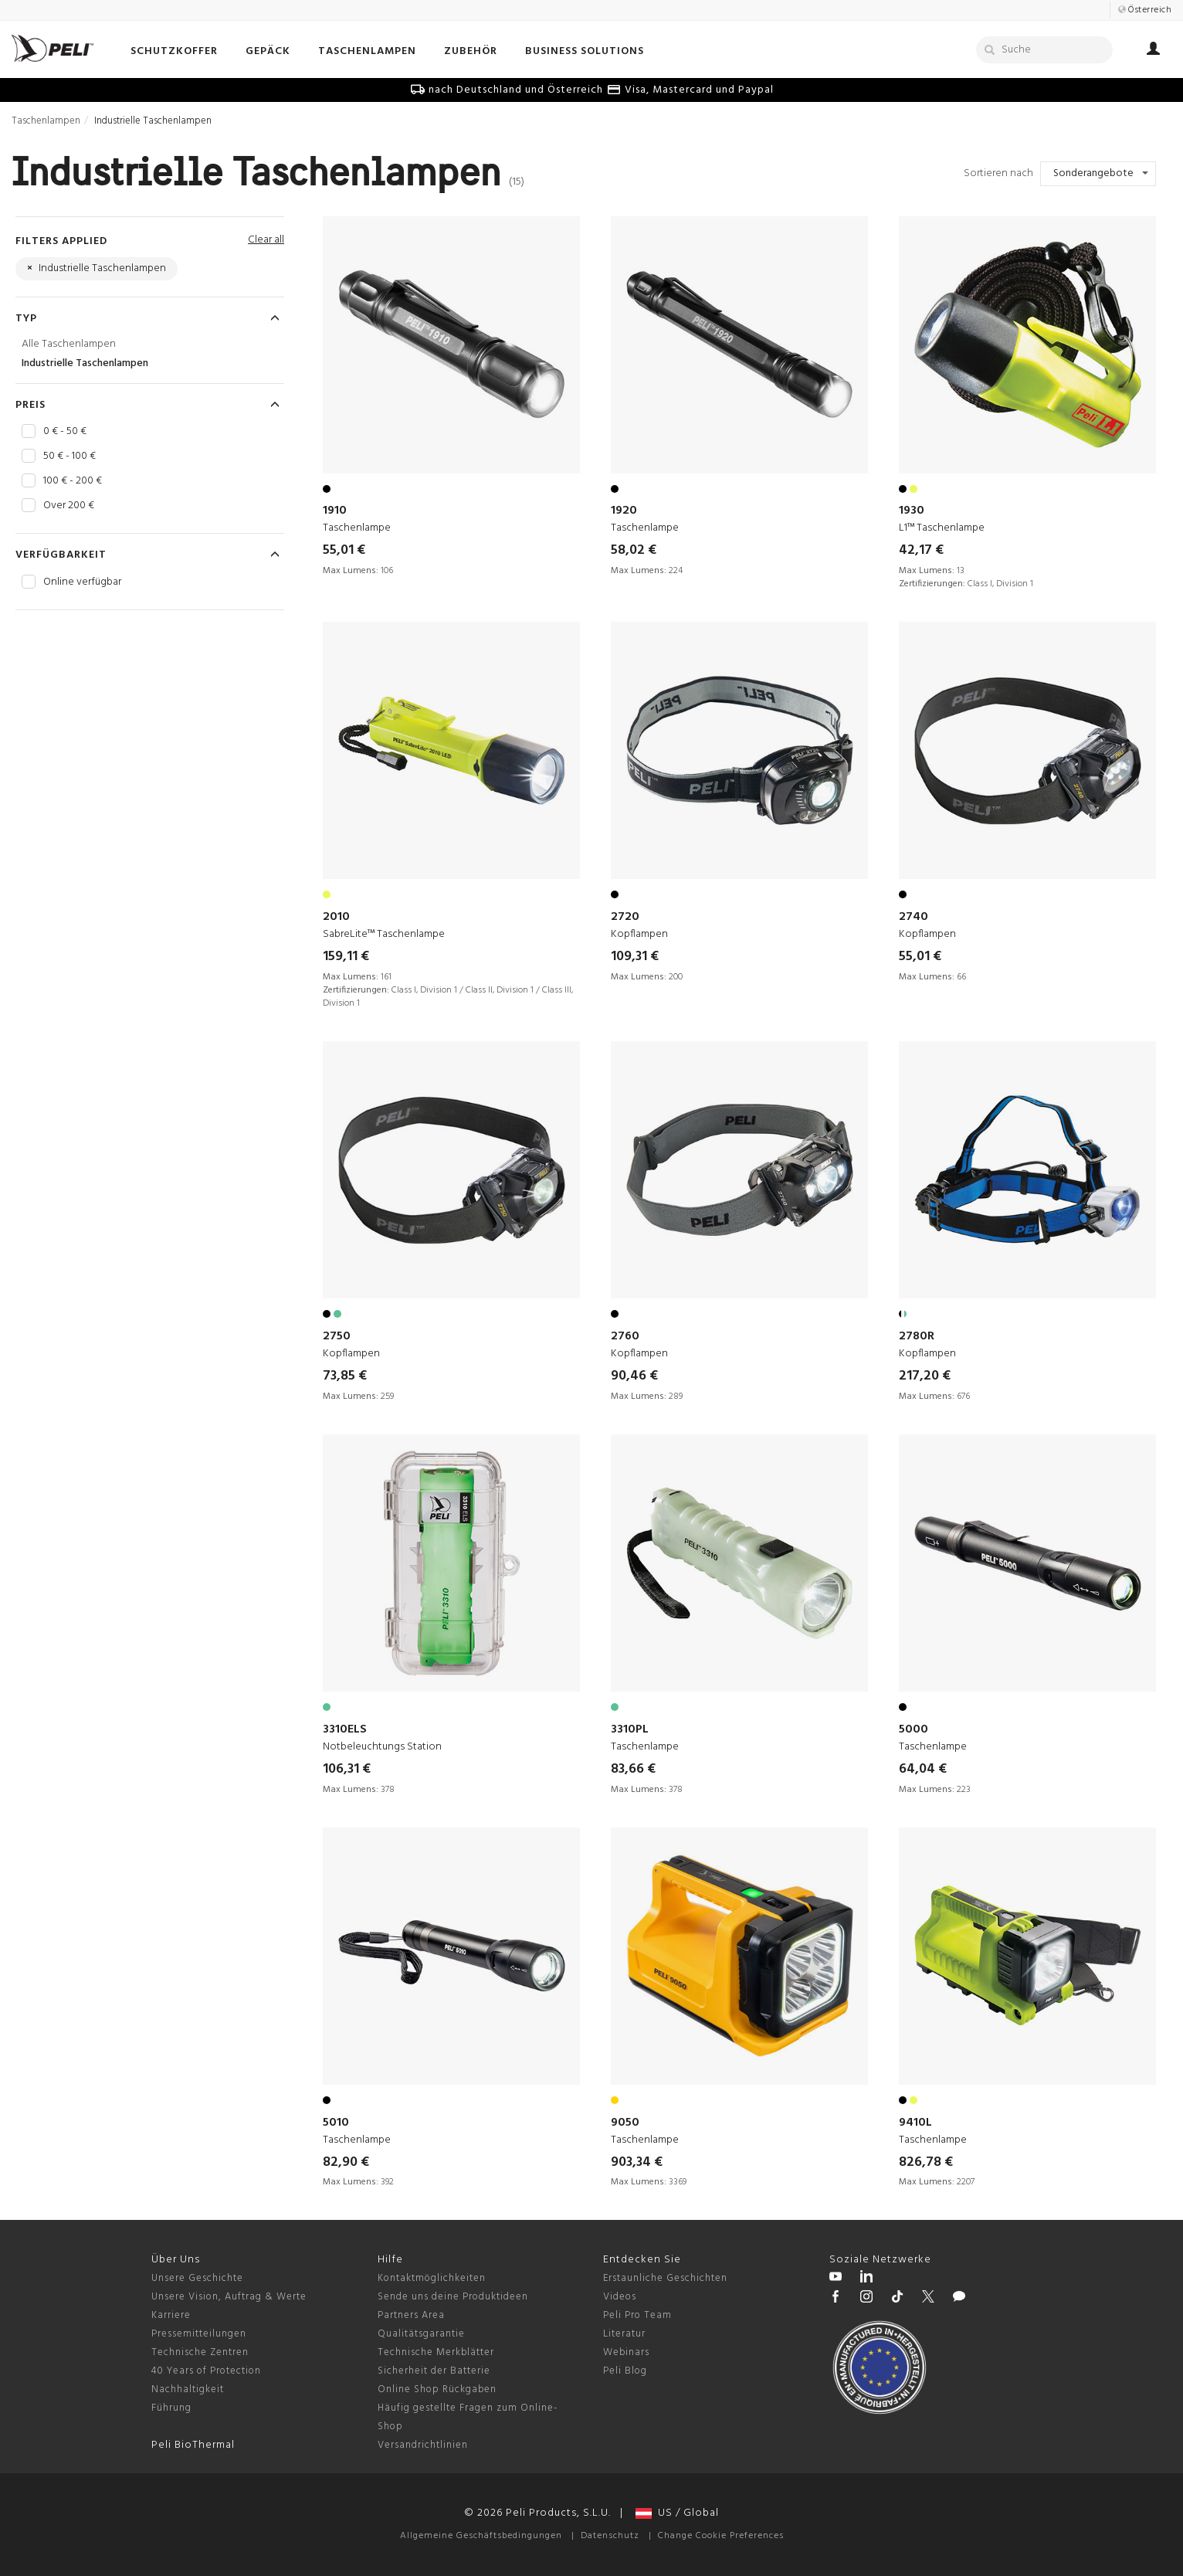 This screenshot has width=1183, height=2576. I want to click on Partners Area, so click(411, 2315).